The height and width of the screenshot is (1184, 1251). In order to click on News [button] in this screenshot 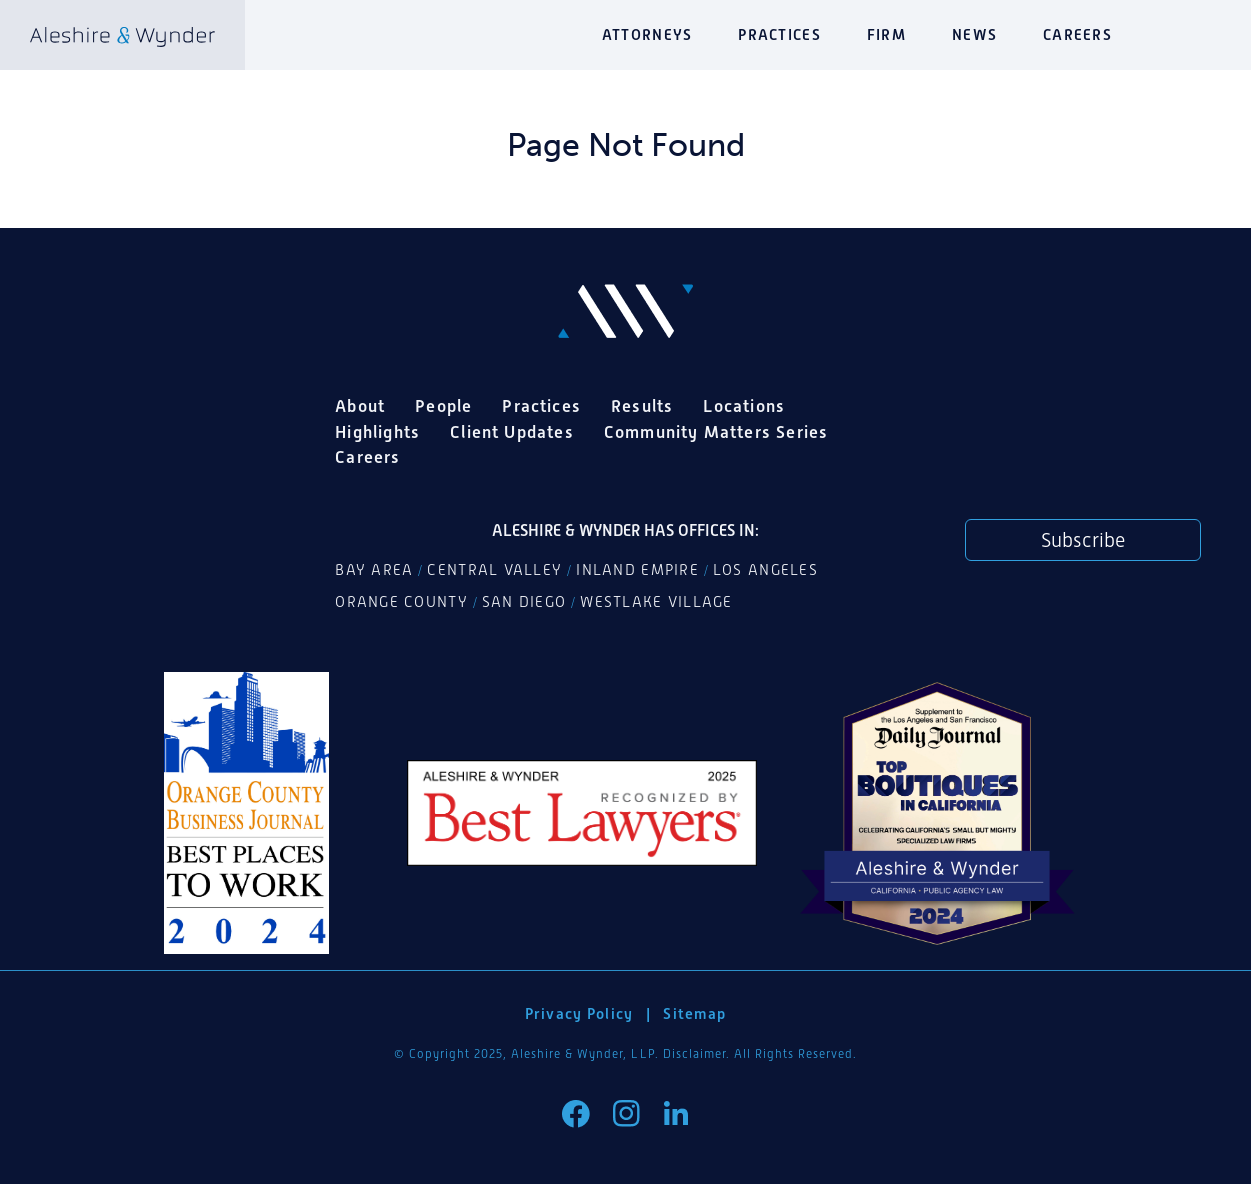, I will do `click(974, 34)`.